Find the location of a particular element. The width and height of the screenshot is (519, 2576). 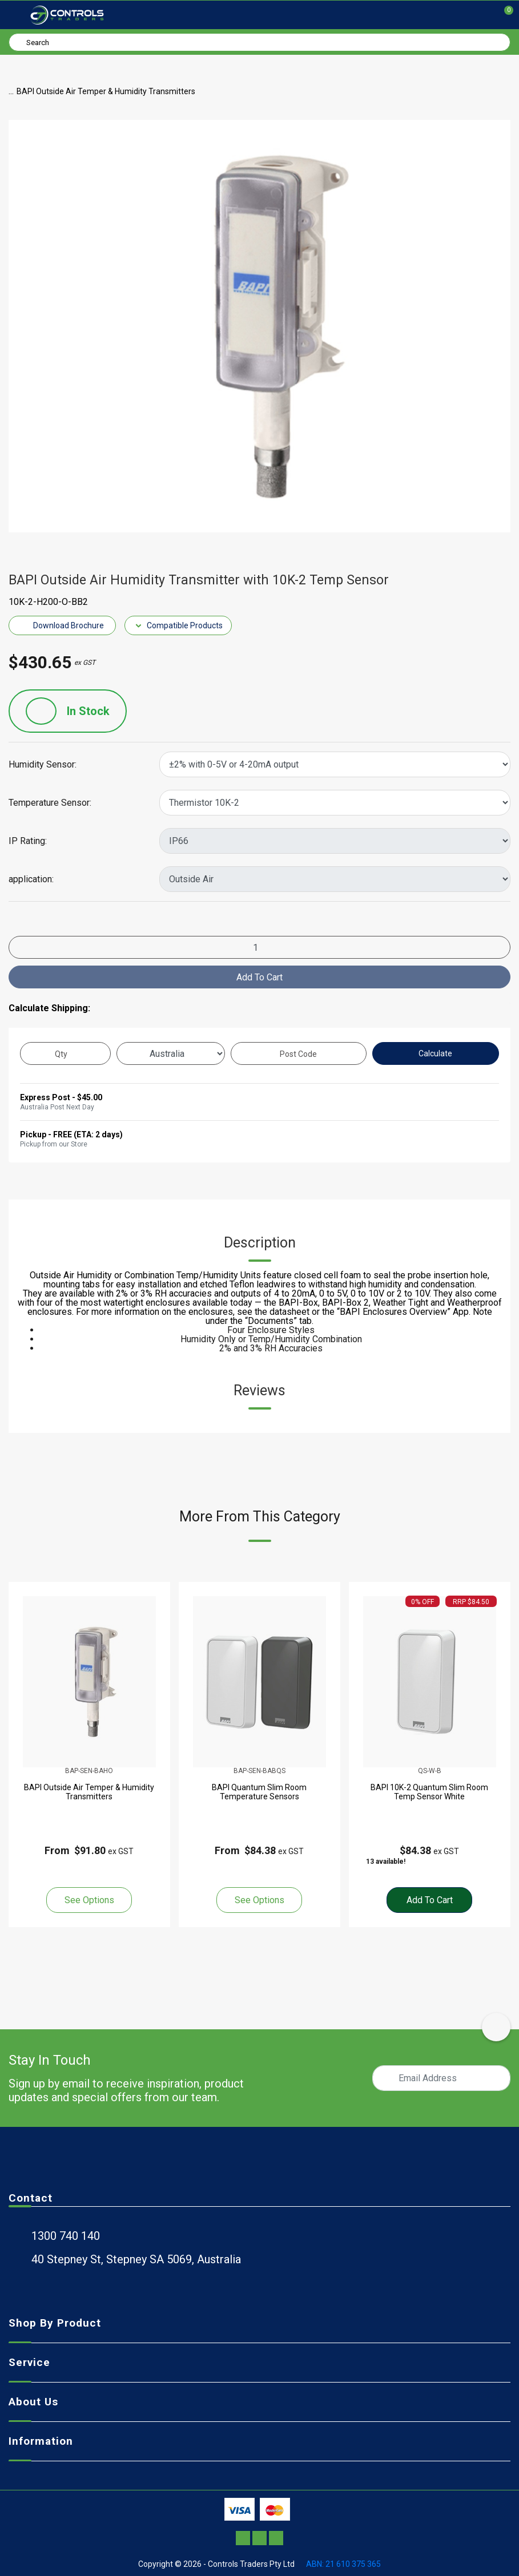

Compatible Products is located at coordinates (178, 625).